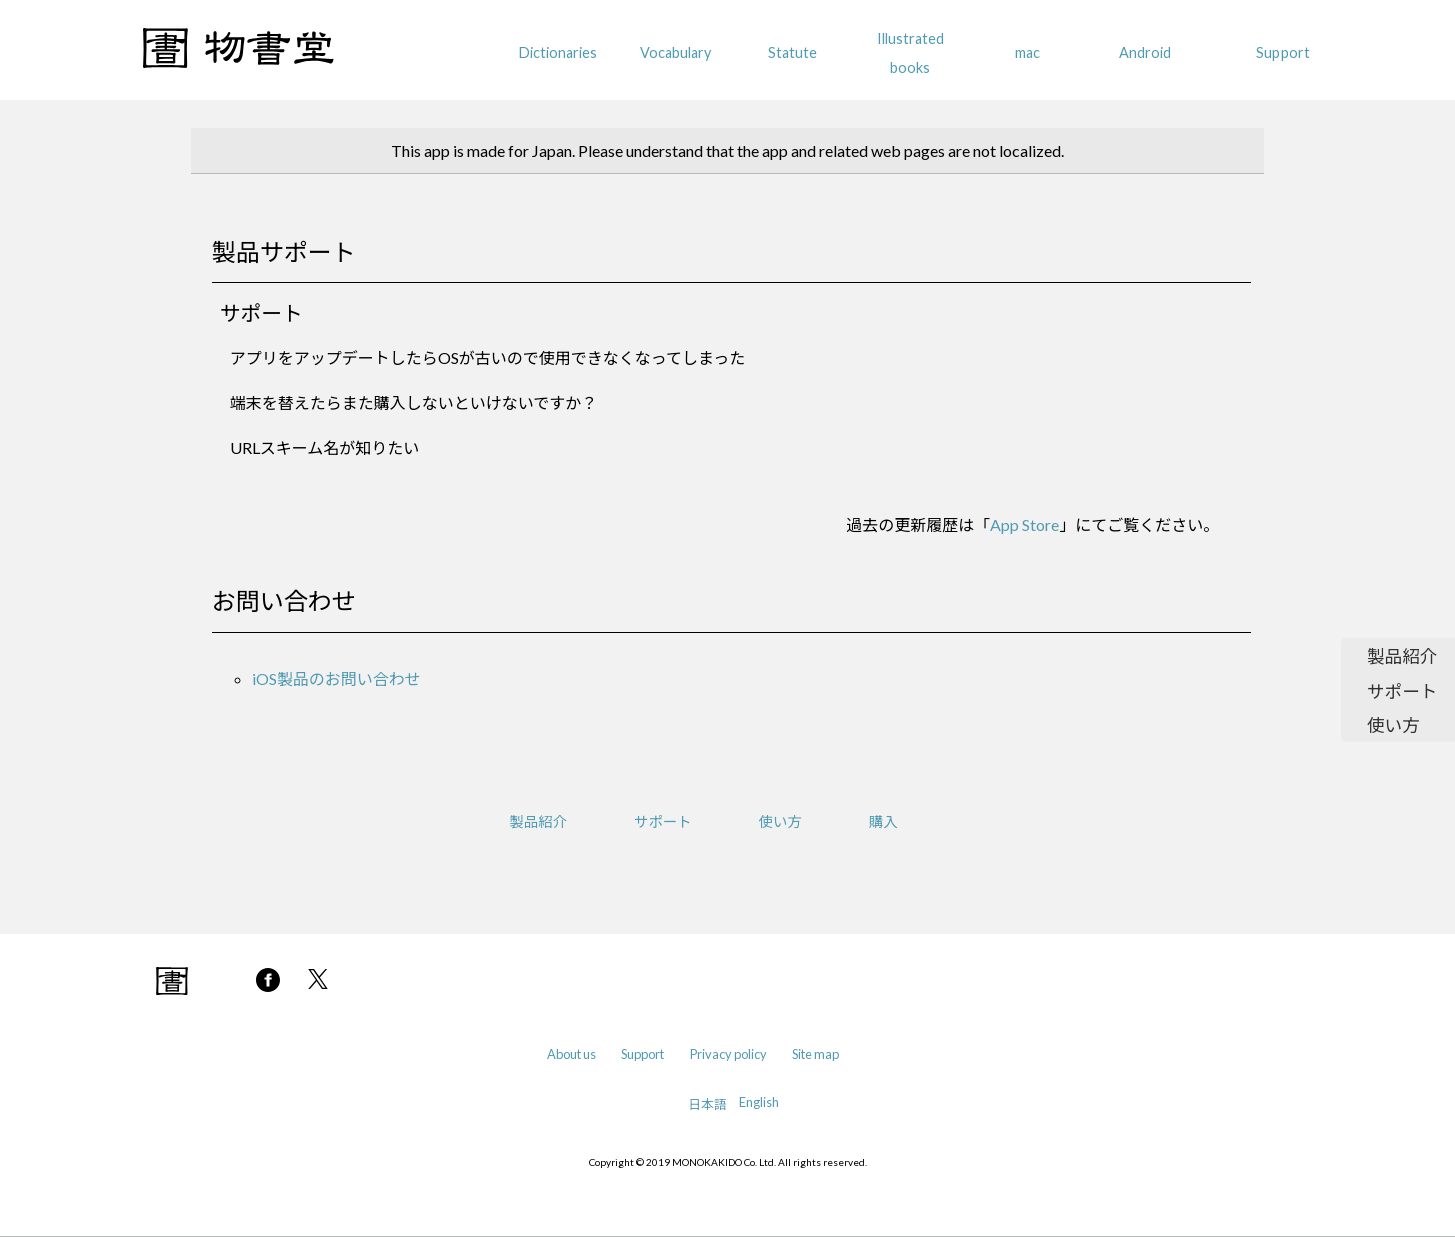 The width and height of the screenshot is (1455, 1237). I want to click on 日本語, so click(707, 1104).